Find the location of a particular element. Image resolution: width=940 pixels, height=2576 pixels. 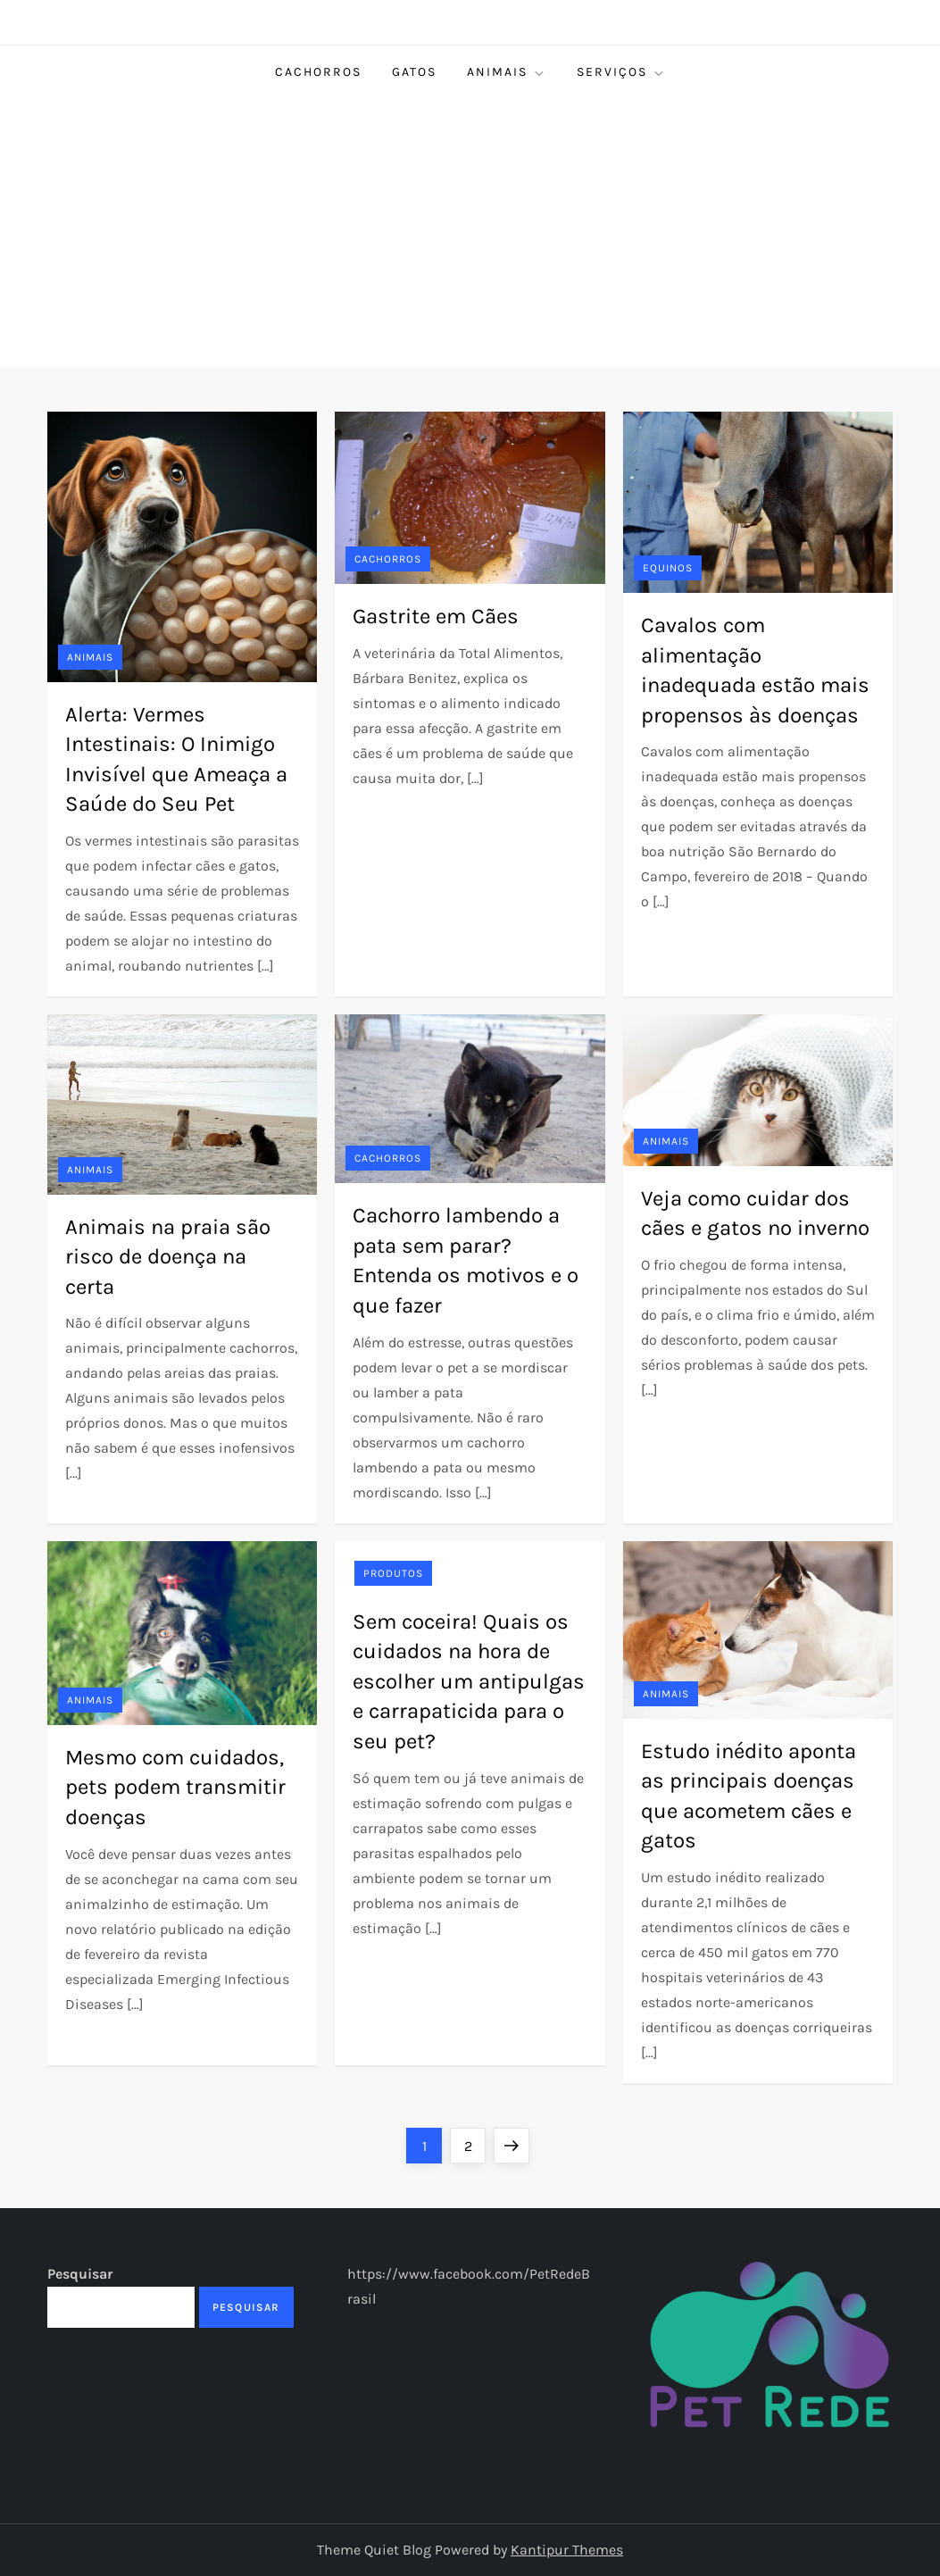

Produtos is located at coordinates (393, 1573).